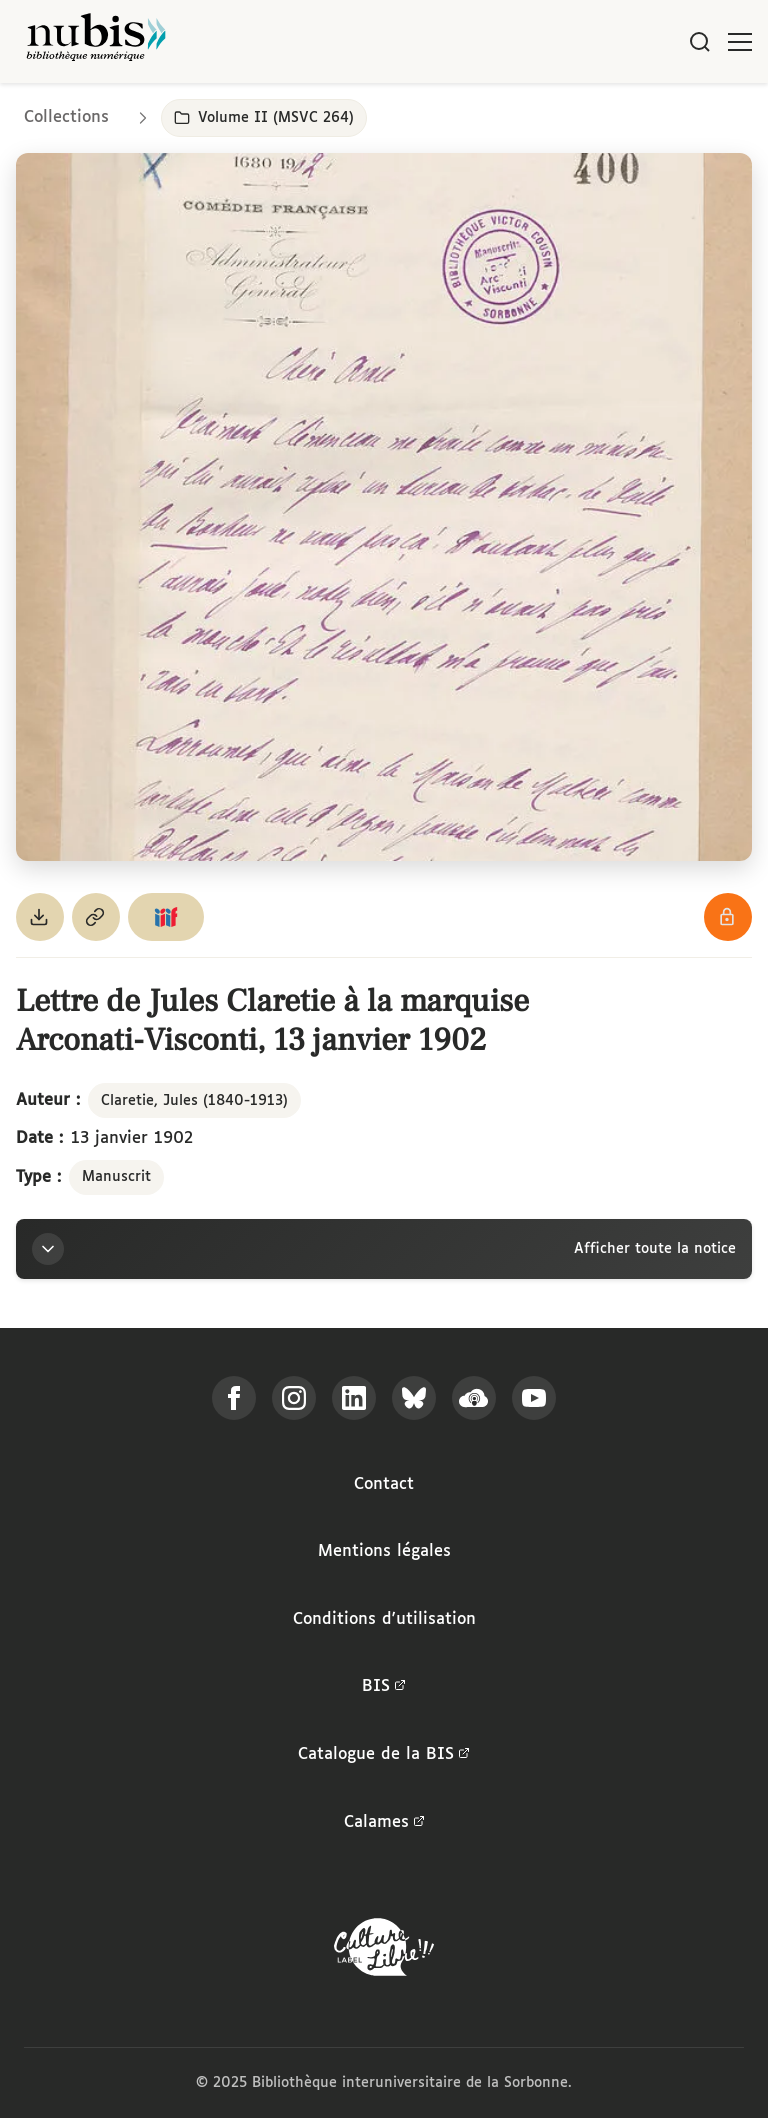 Image resolution: width=768 pixels, height=2118 pixels. What do you see at coordinates (96, 41) in the screenshot?
I see `[Retour à l'accueil de NuBIS]` at bounding box center [96, 41].